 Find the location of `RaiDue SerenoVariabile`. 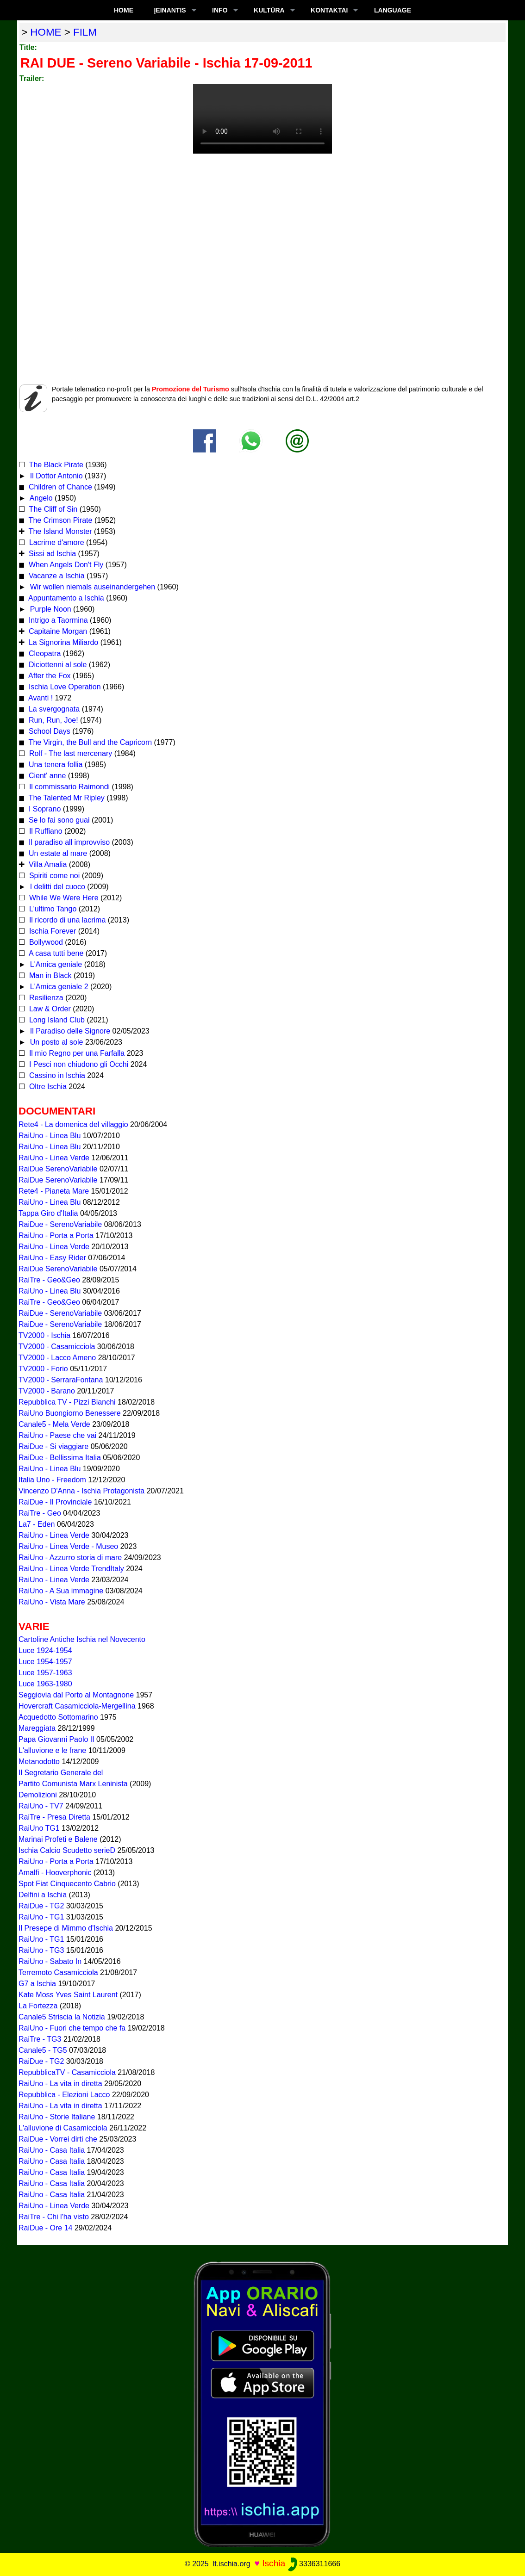

RaiDue SerenoVariabile is located at coordinates (58, 1169).